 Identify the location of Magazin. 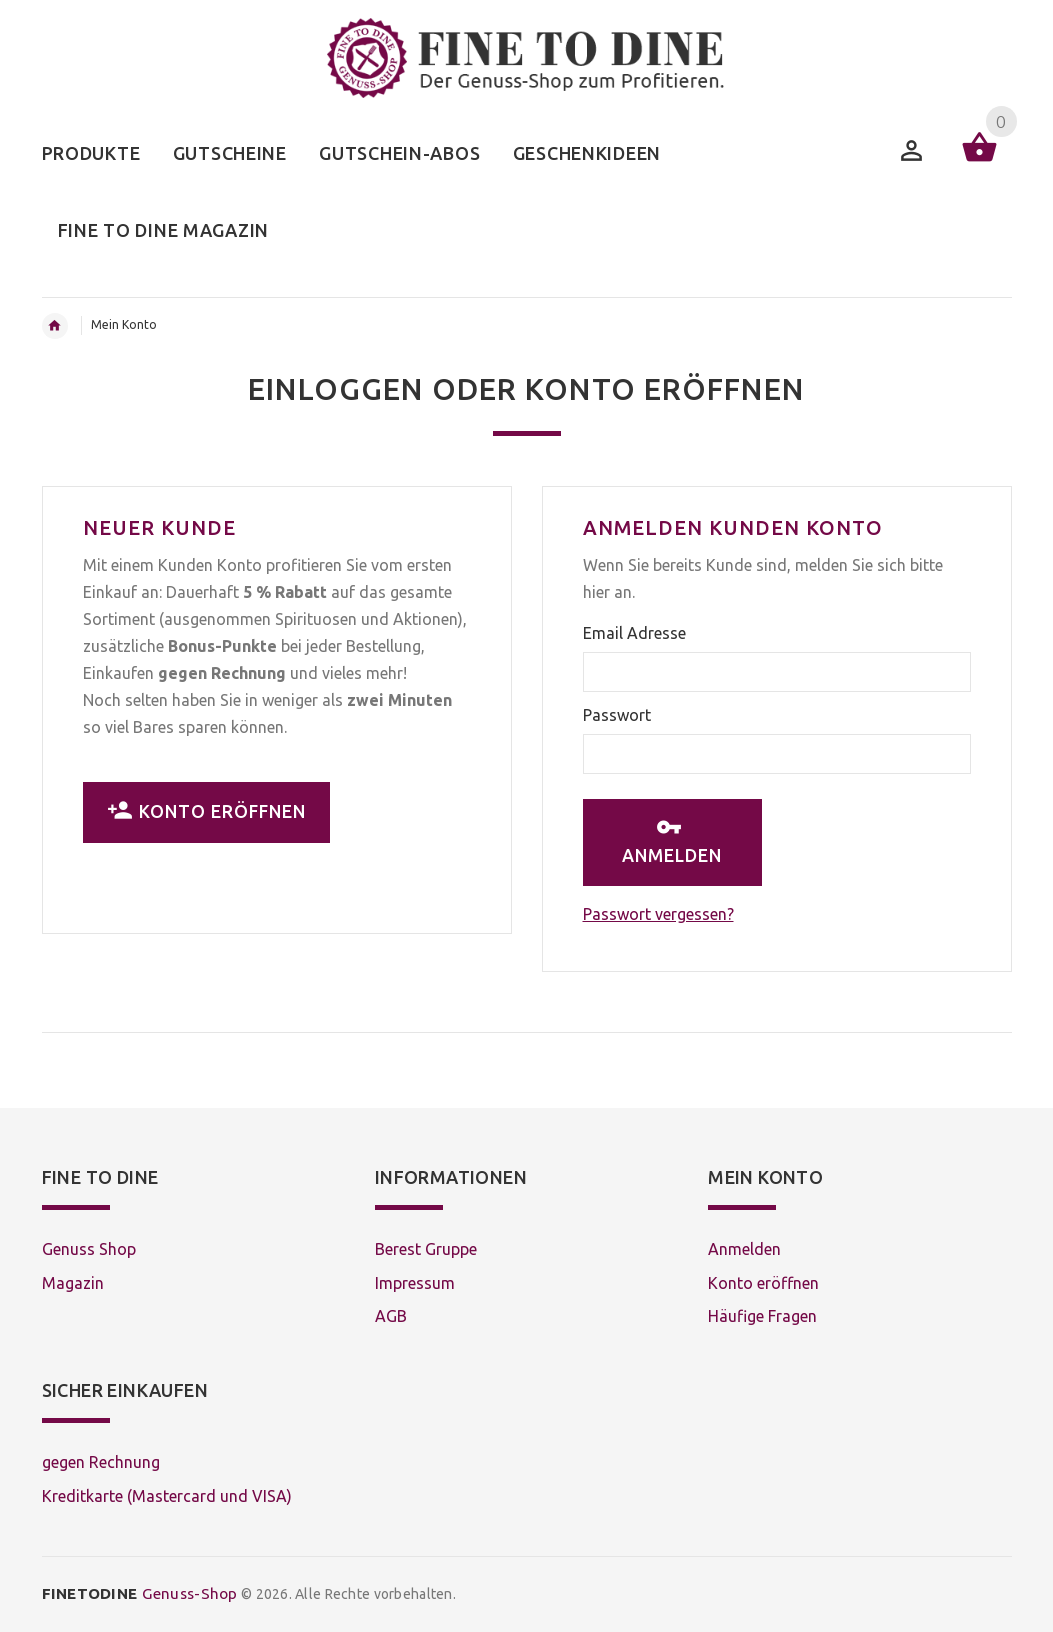
(73, 1283).